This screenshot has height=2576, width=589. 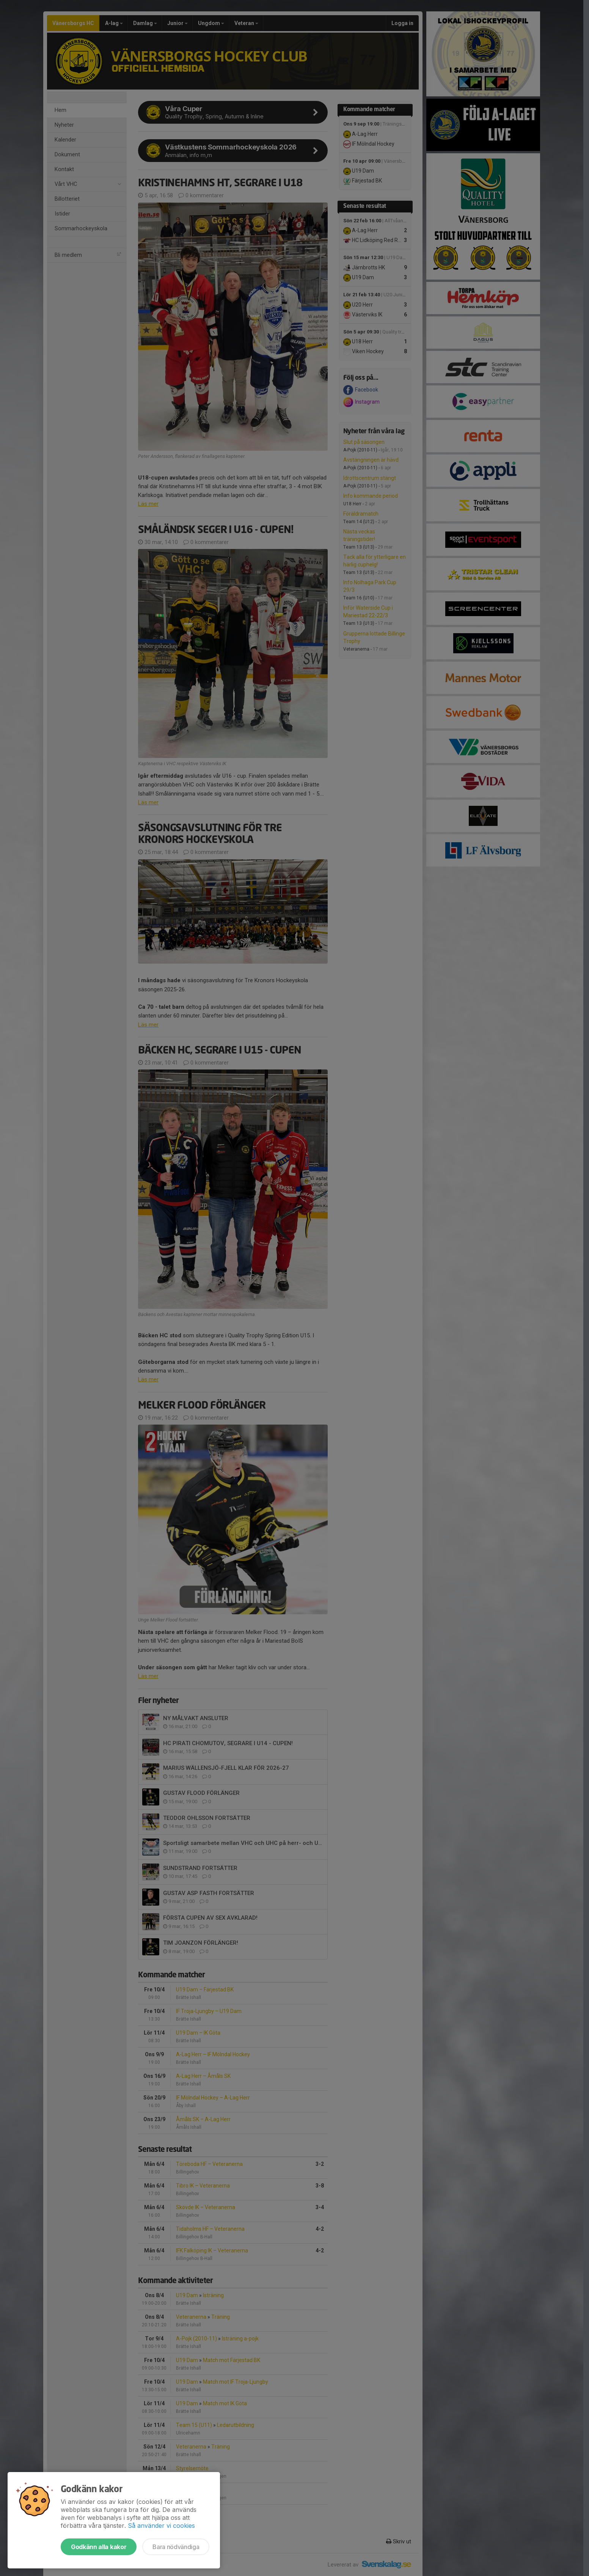 What do you see at coordinates (161, 2525) in the screenshot?
I see `Så använder vi cookies` at bounding box center [161, 2525].